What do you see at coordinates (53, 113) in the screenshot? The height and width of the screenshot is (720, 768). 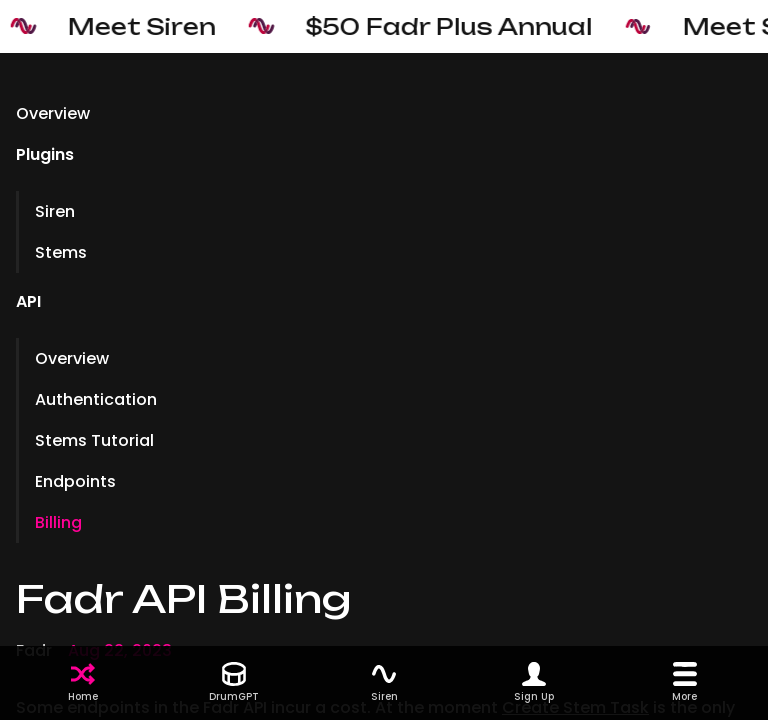 I see `Overview` at bounding box center [53, 113].